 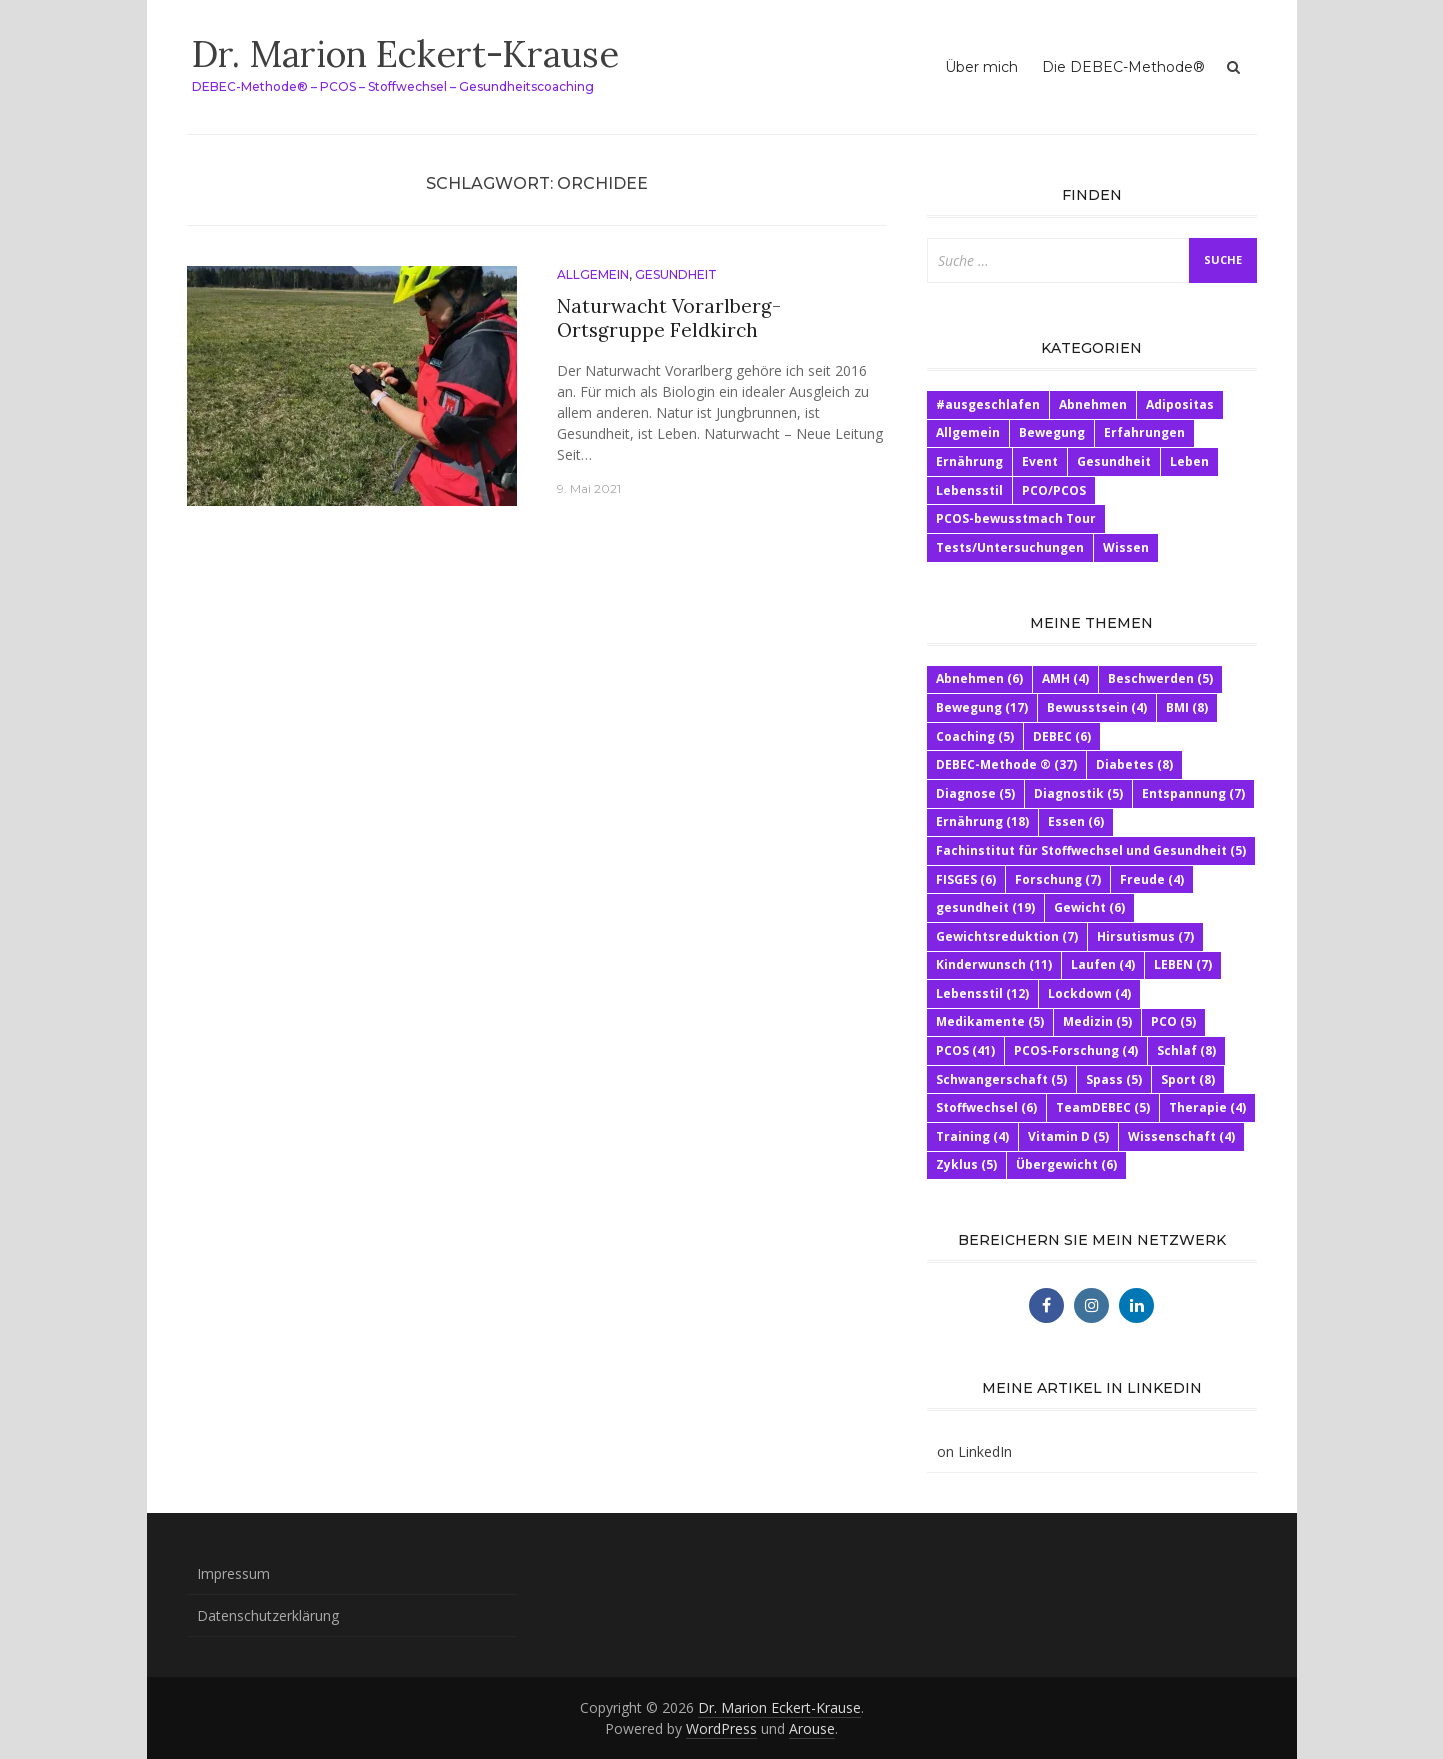 I want to click on Gewicht [Gewicht (6 Einträge)], so click(x=1089, y=907).